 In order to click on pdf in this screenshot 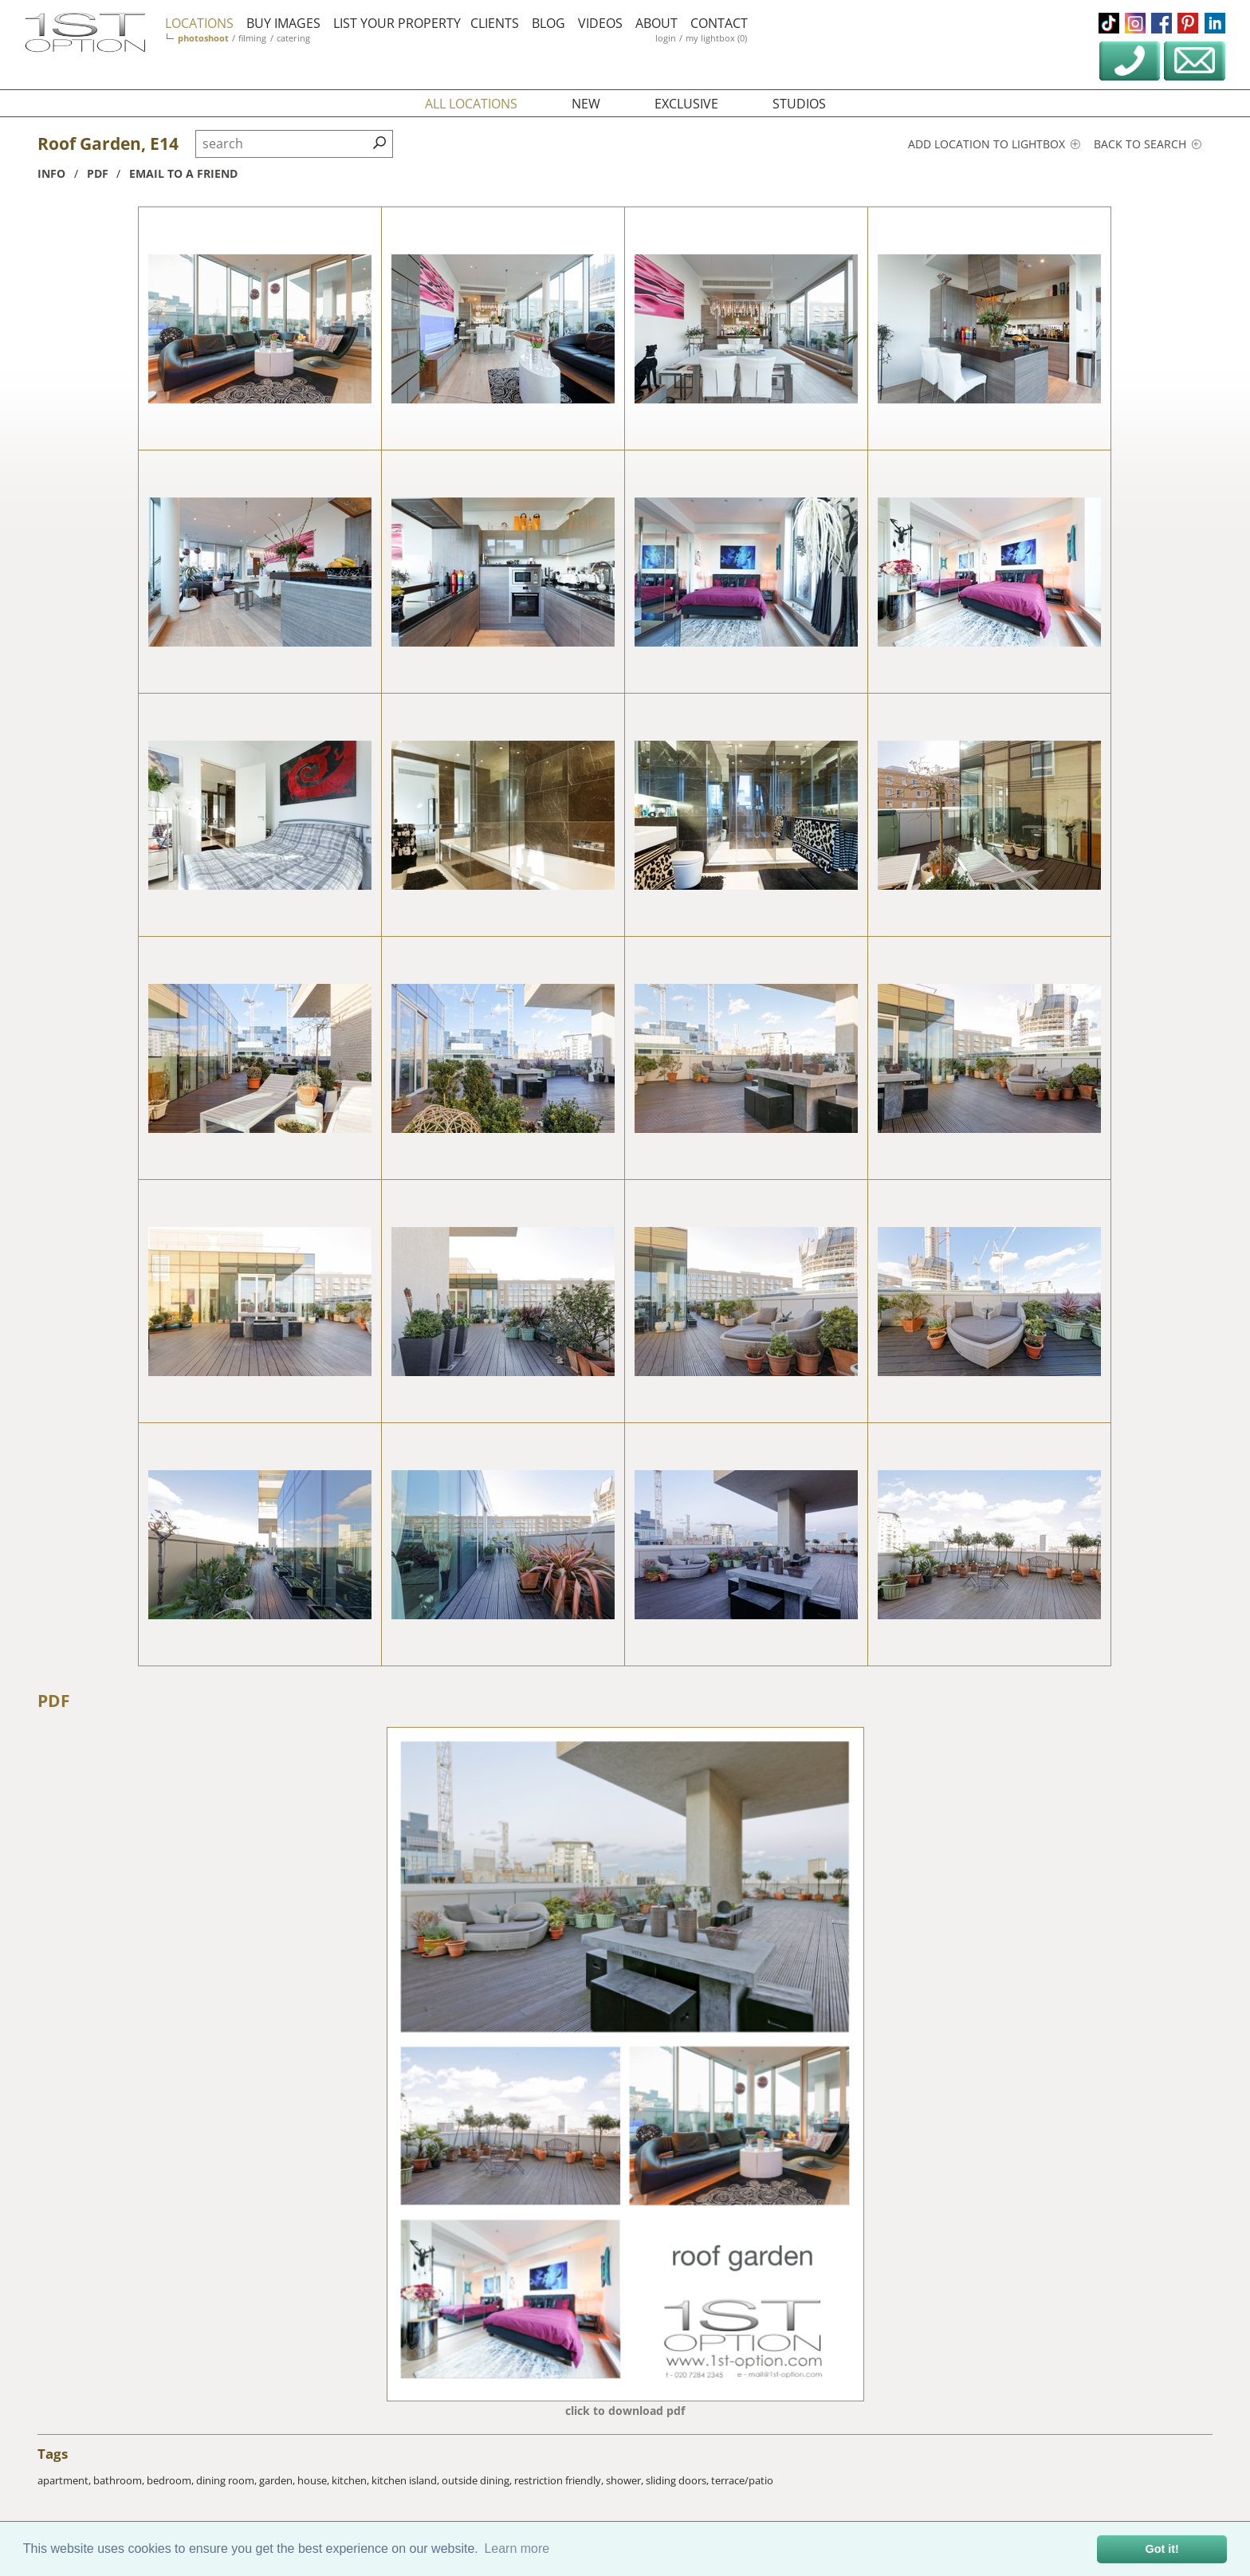, I will do `click(97, 173)`.